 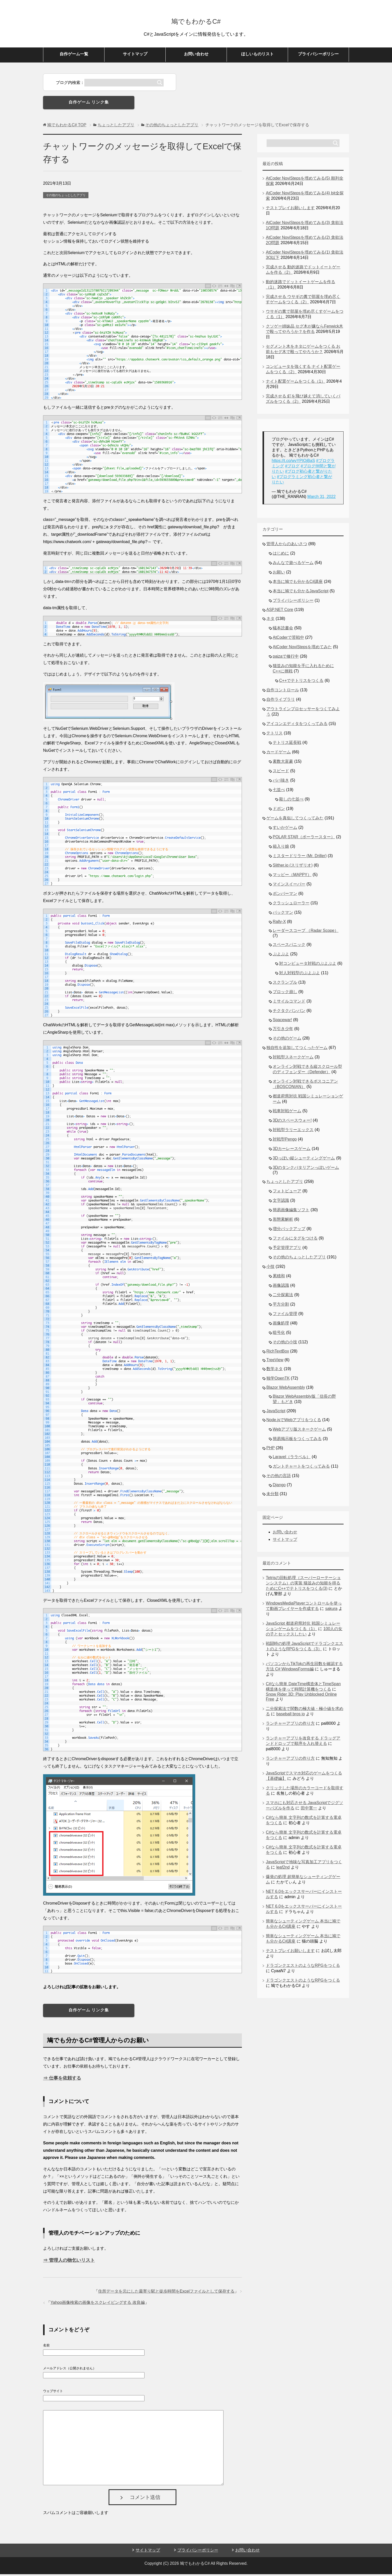 I want to click on 鳩でもわかるC#, so click(x=196, y=21).